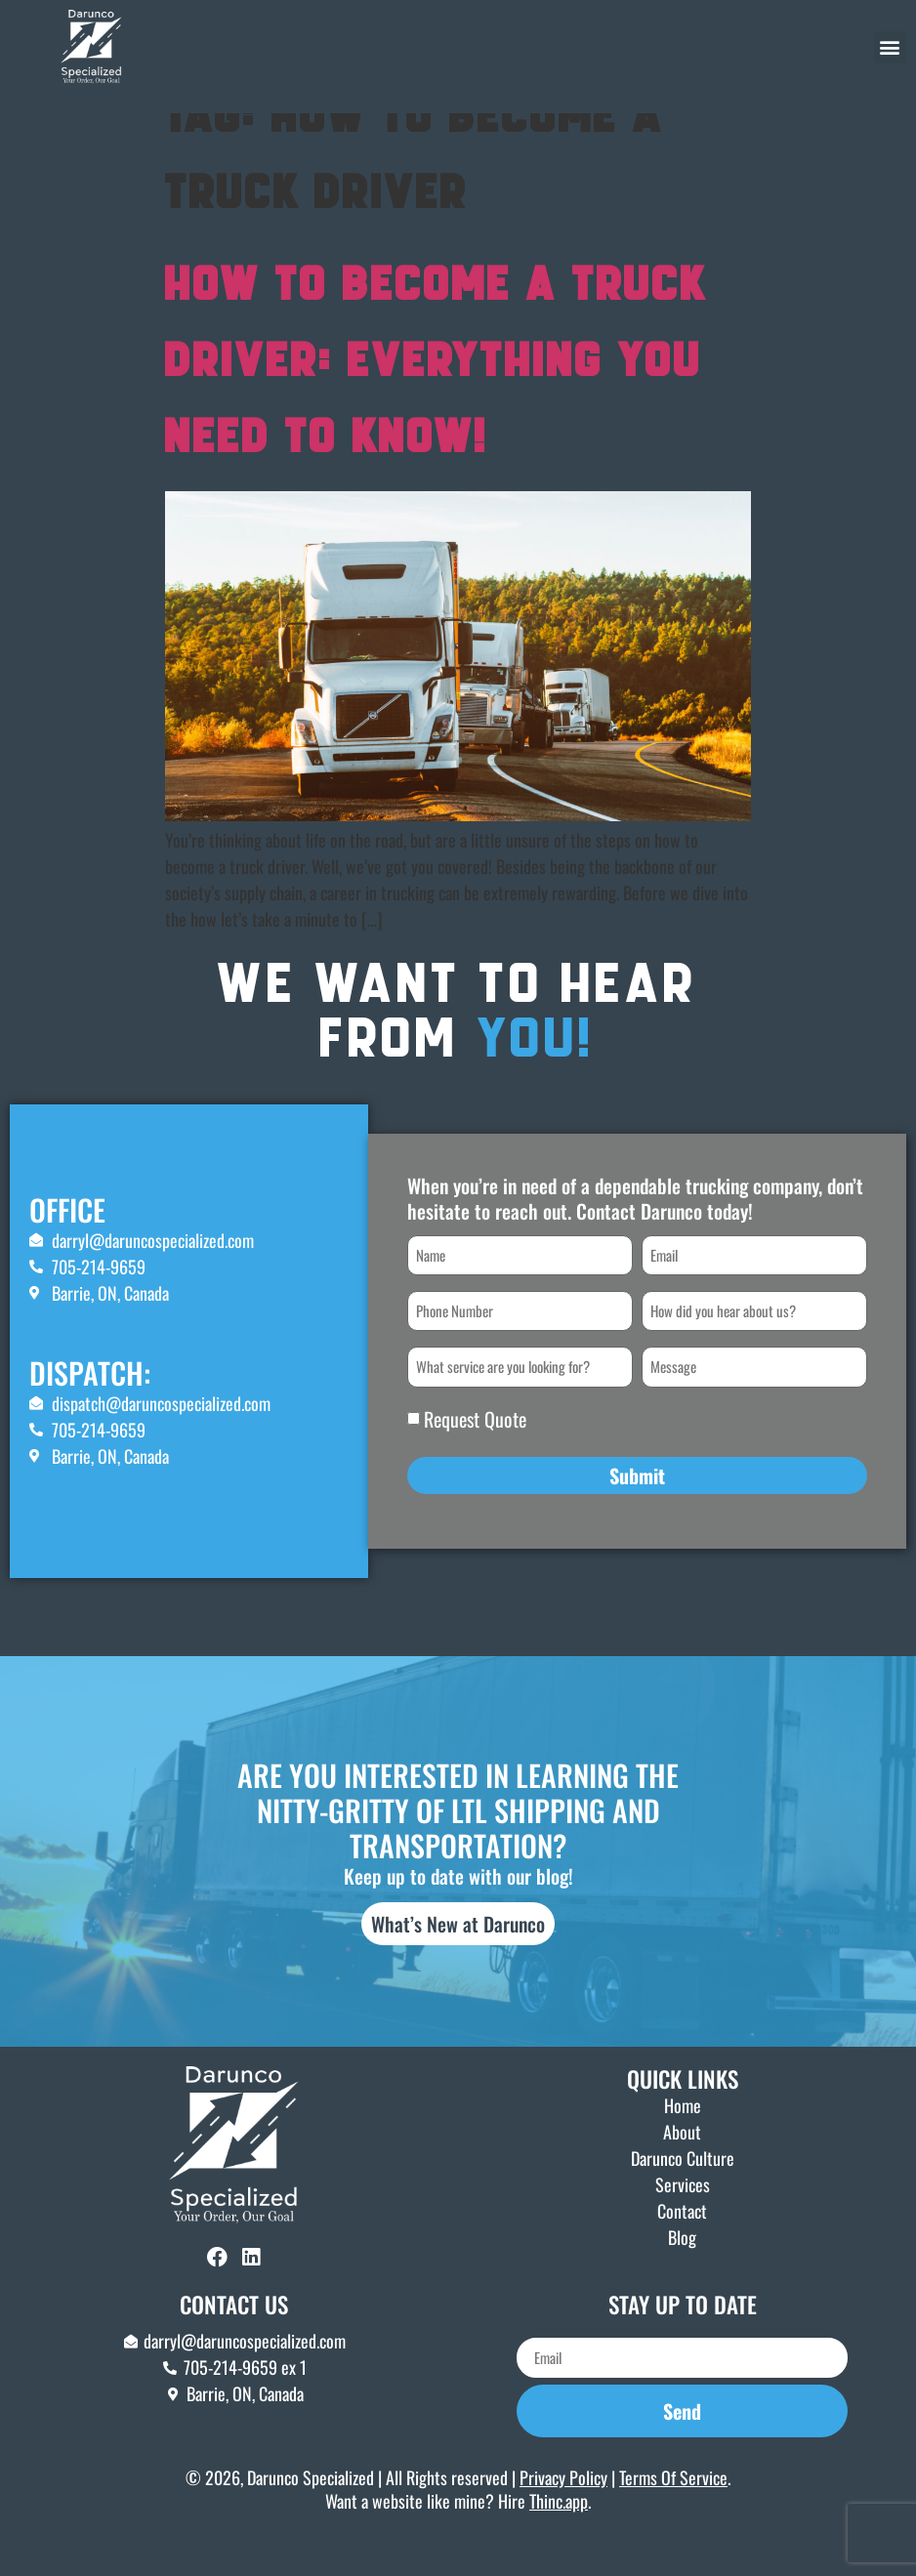  What do you see at coordinates (558, 2541) in the screenshot?
I see `Thinc.app` at bounding box center [558, 2541].